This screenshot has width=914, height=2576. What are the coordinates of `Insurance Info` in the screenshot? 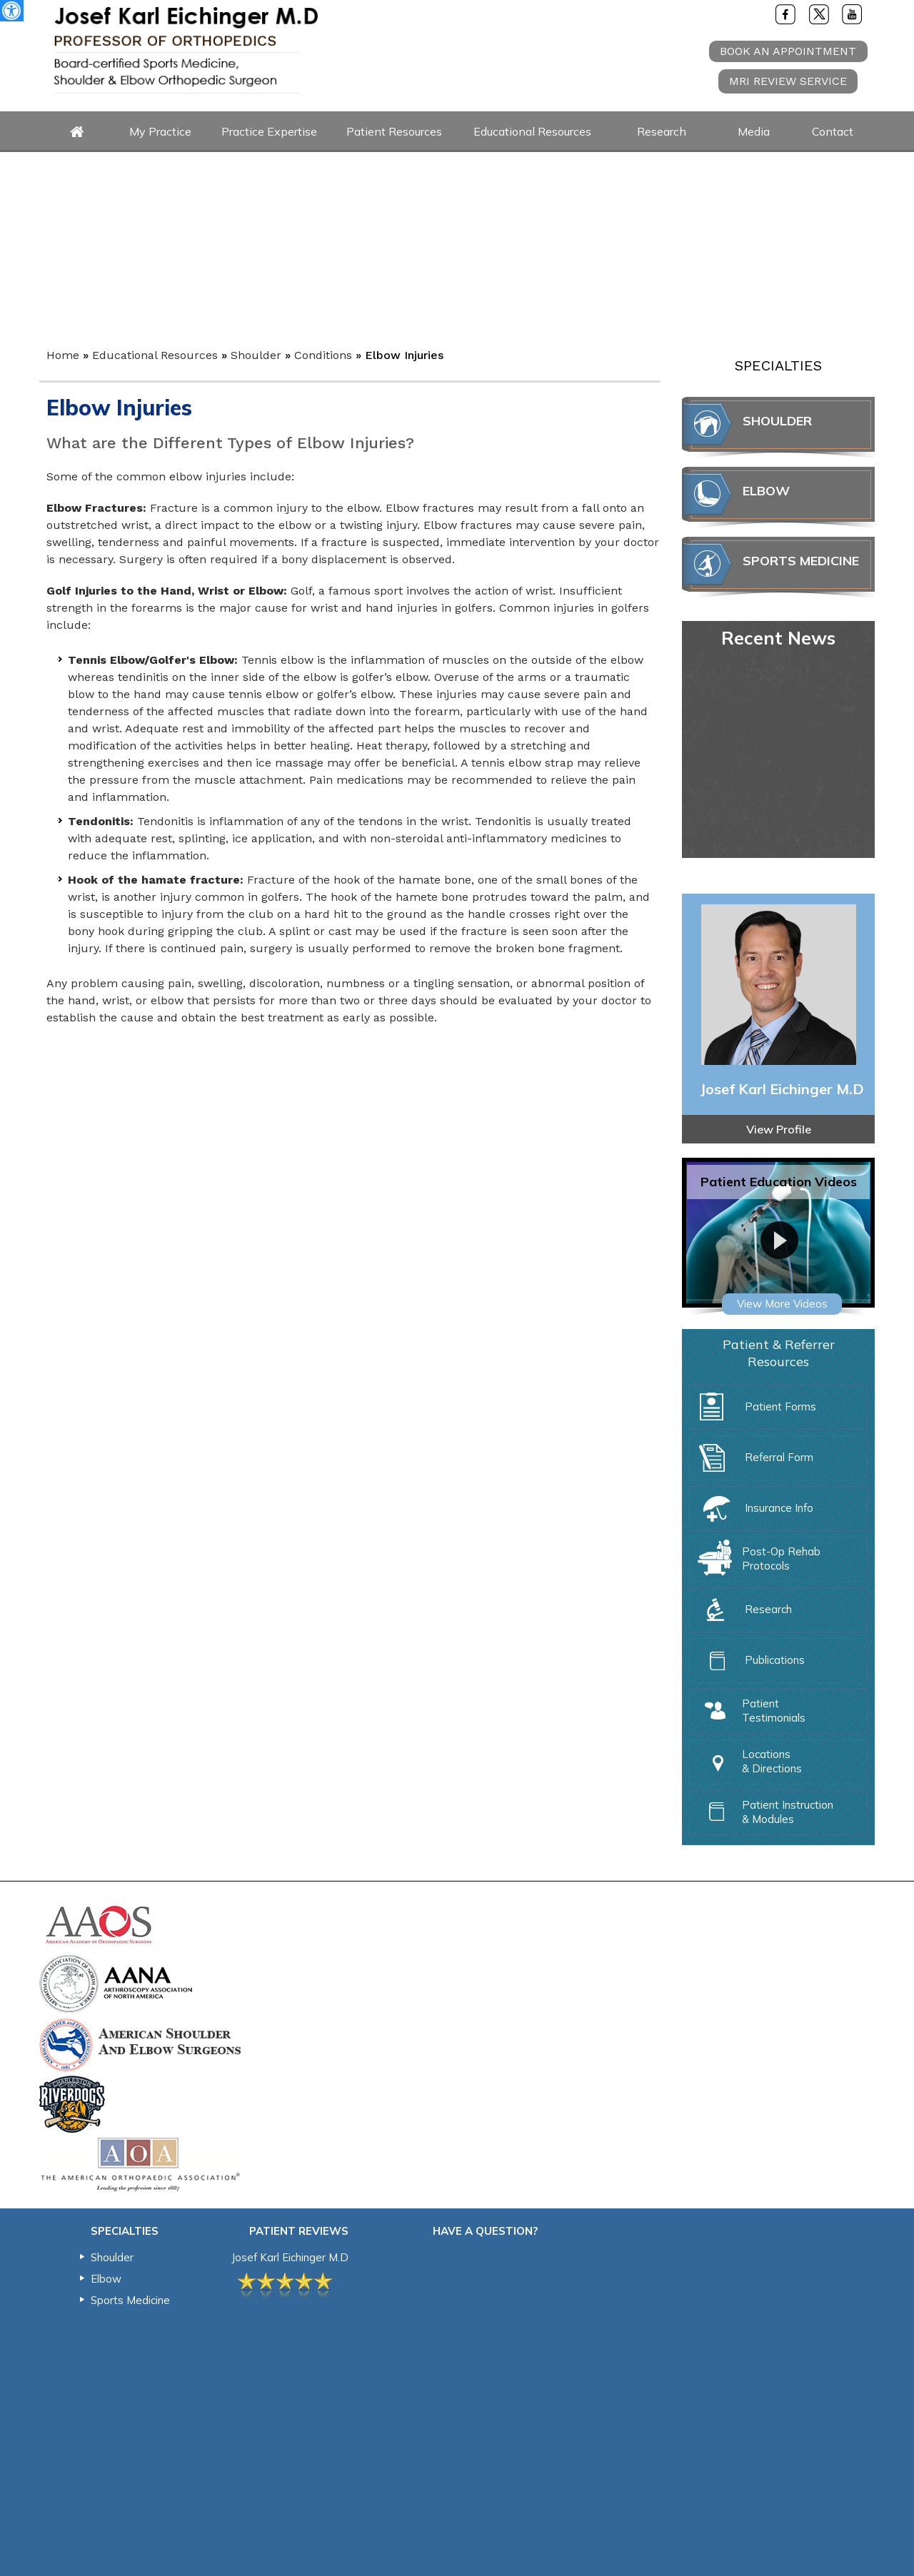 It's located at (753, 1512).